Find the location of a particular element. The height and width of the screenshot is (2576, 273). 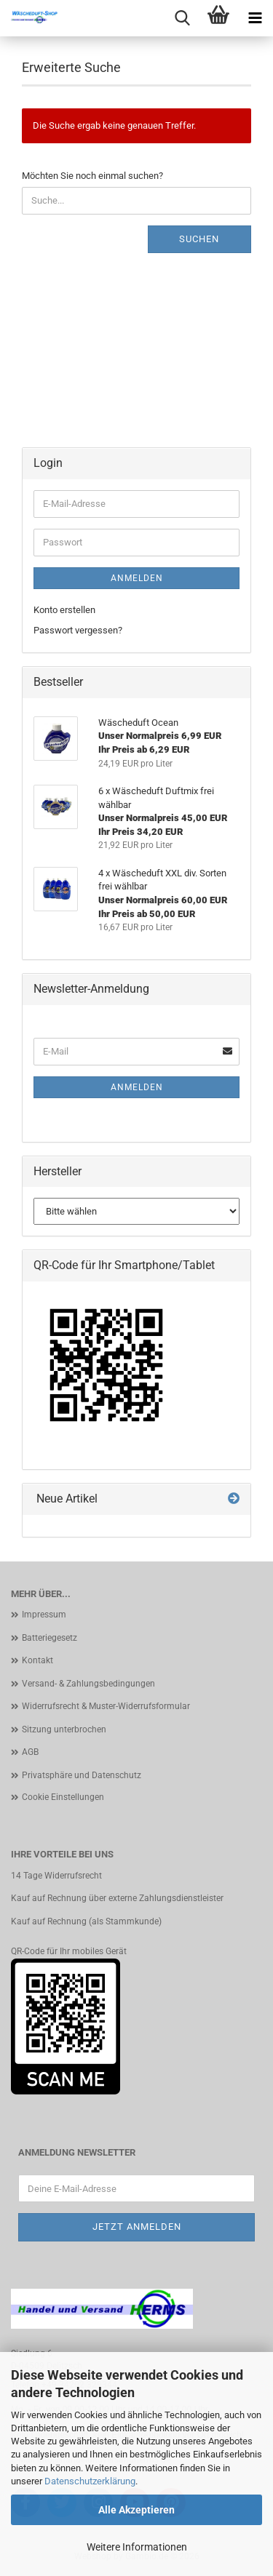

Alle Akzeptieren is located at coordinates (136, 2510).